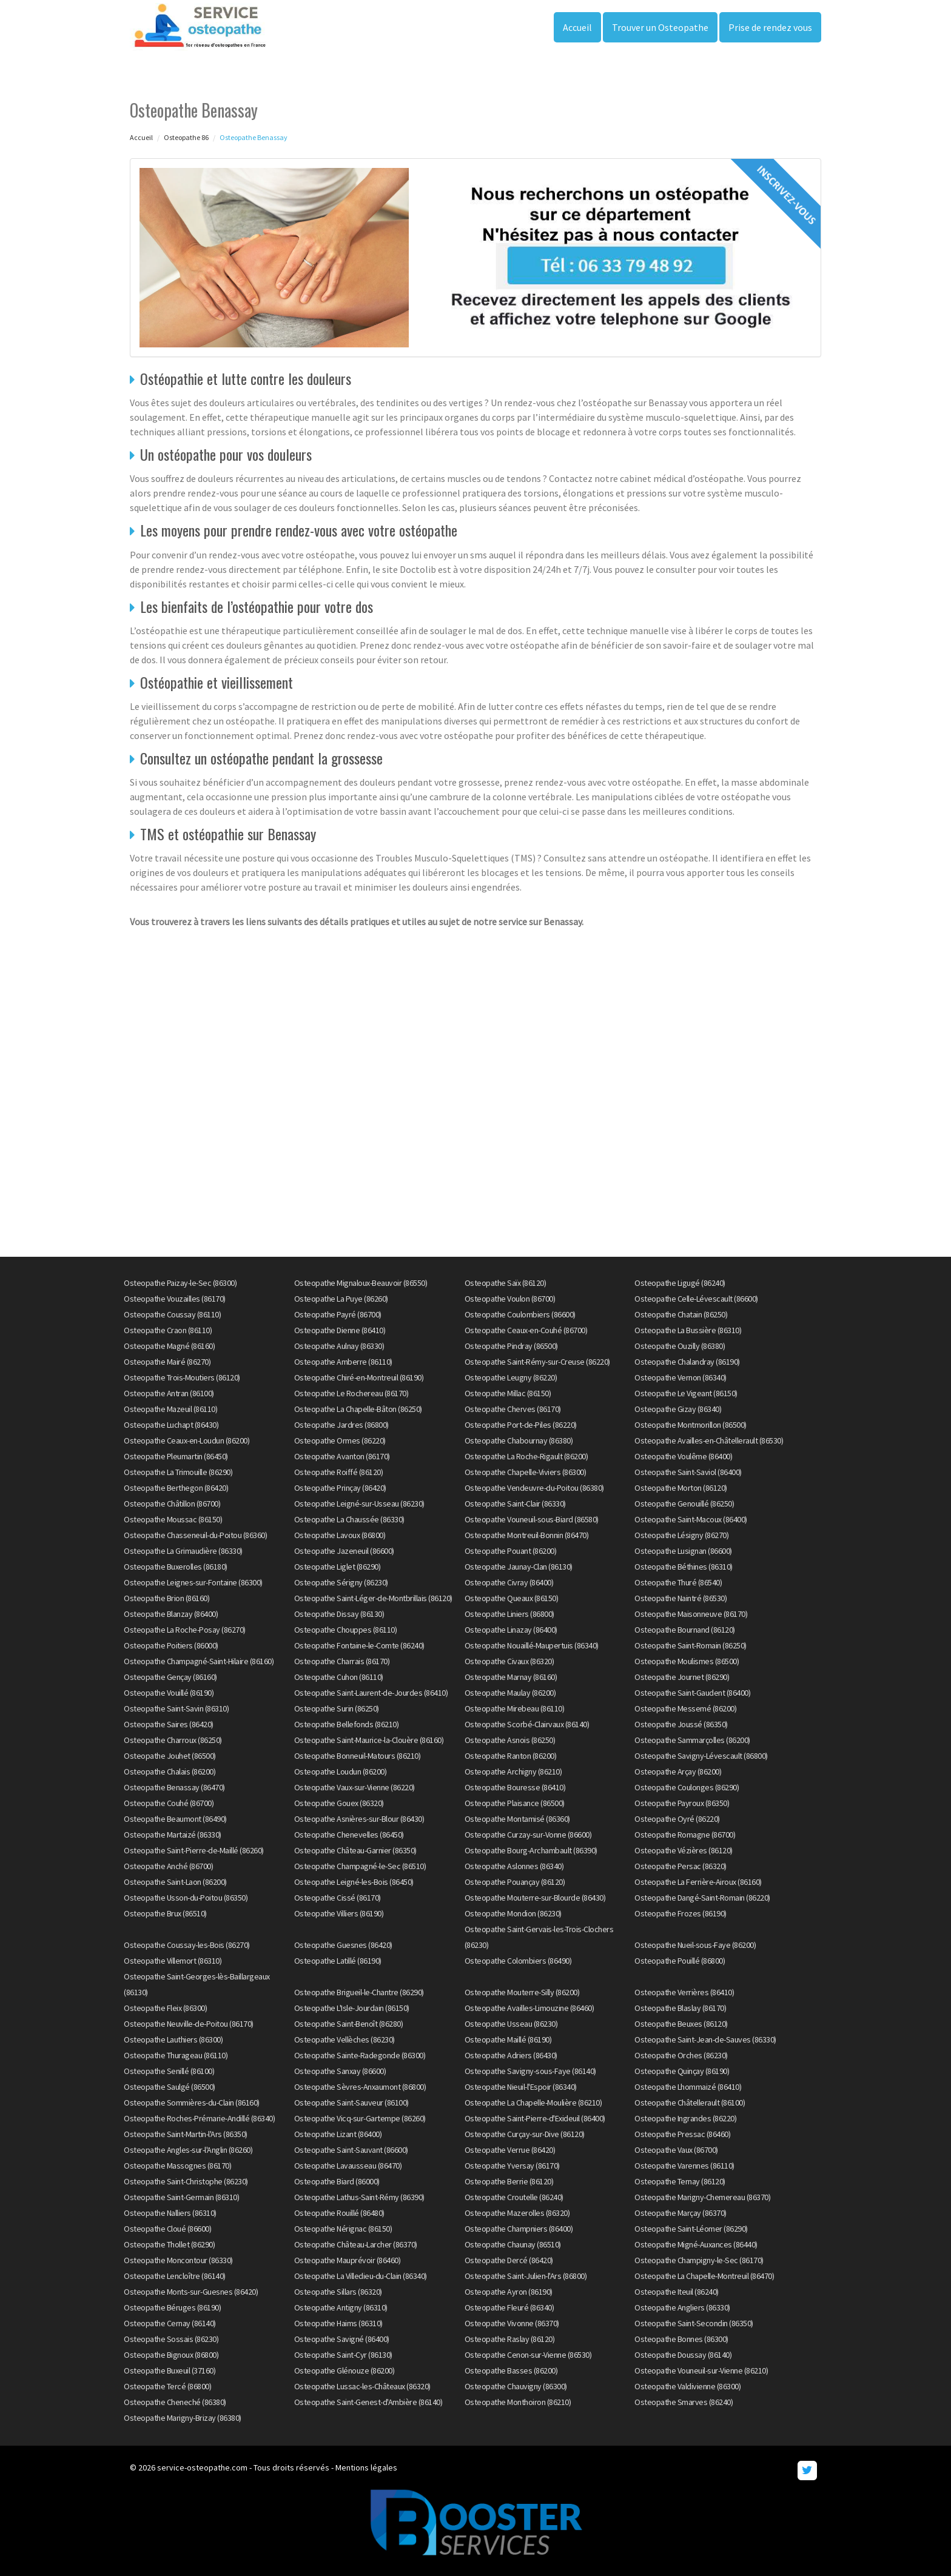 This screenshot has height=2576, width=951. Describe the element at coordinates (676, 2149) in the screenshot. I see `Osteopathe Vaux (86700)` at that location.